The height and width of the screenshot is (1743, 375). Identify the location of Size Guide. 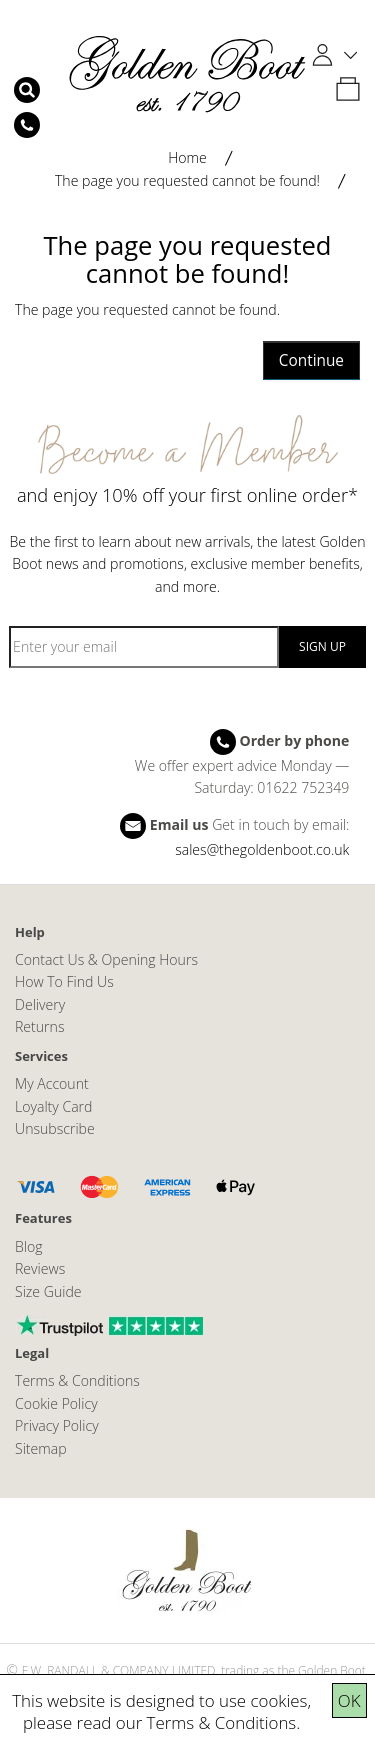
(48, 1291).